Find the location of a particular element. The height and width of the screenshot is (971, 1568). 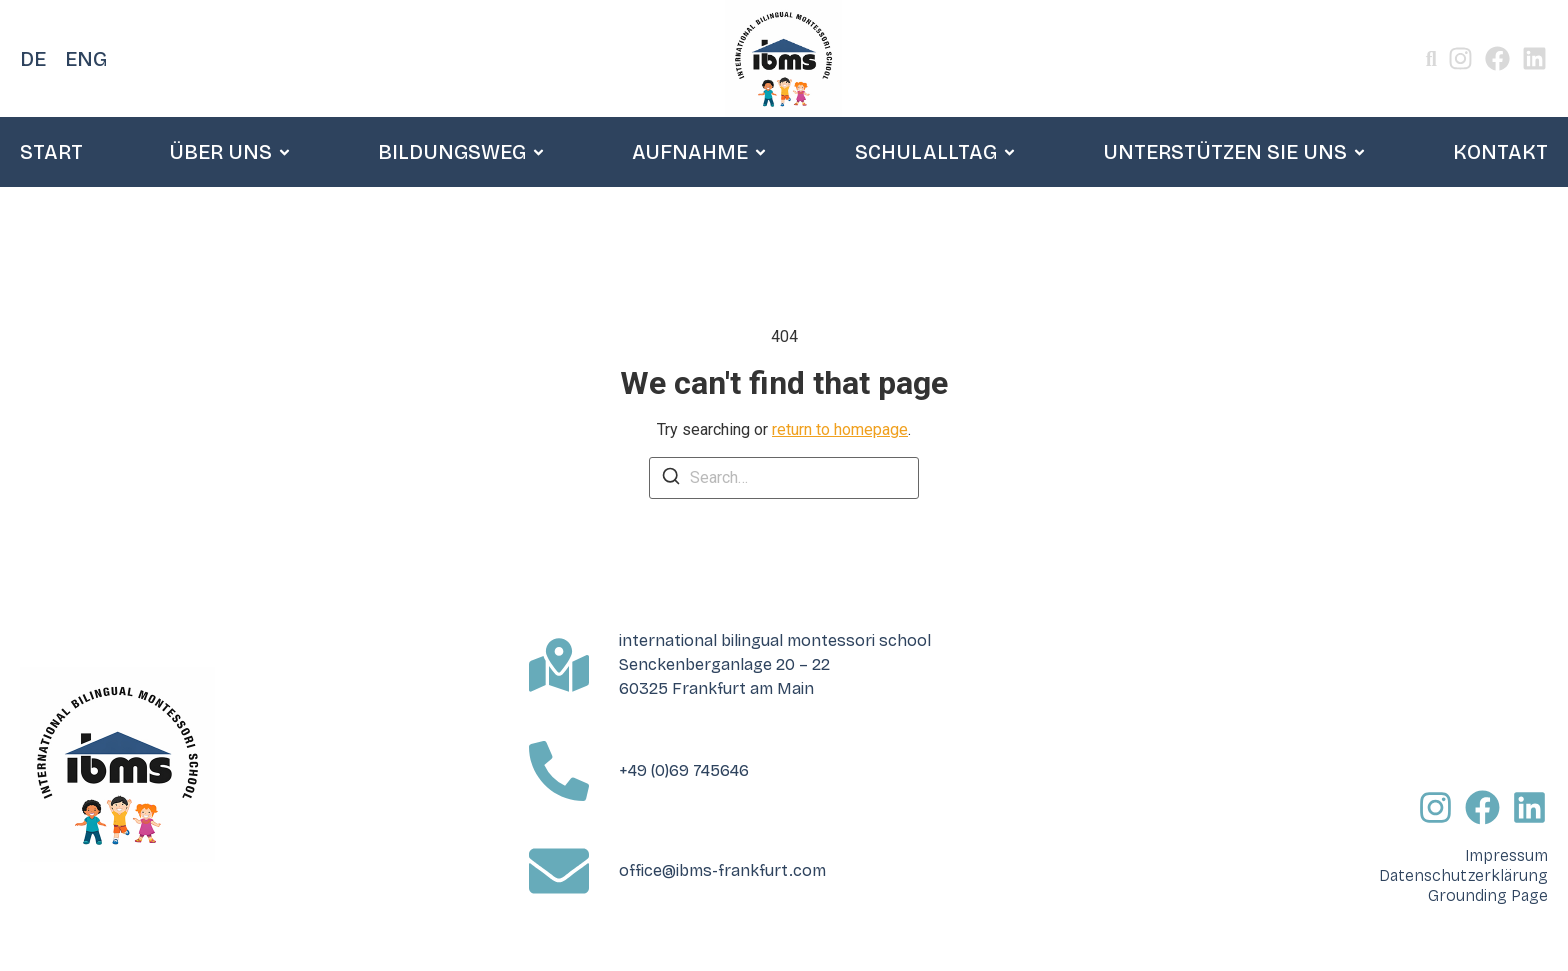

[Search] is located at coordinates (671, 479).